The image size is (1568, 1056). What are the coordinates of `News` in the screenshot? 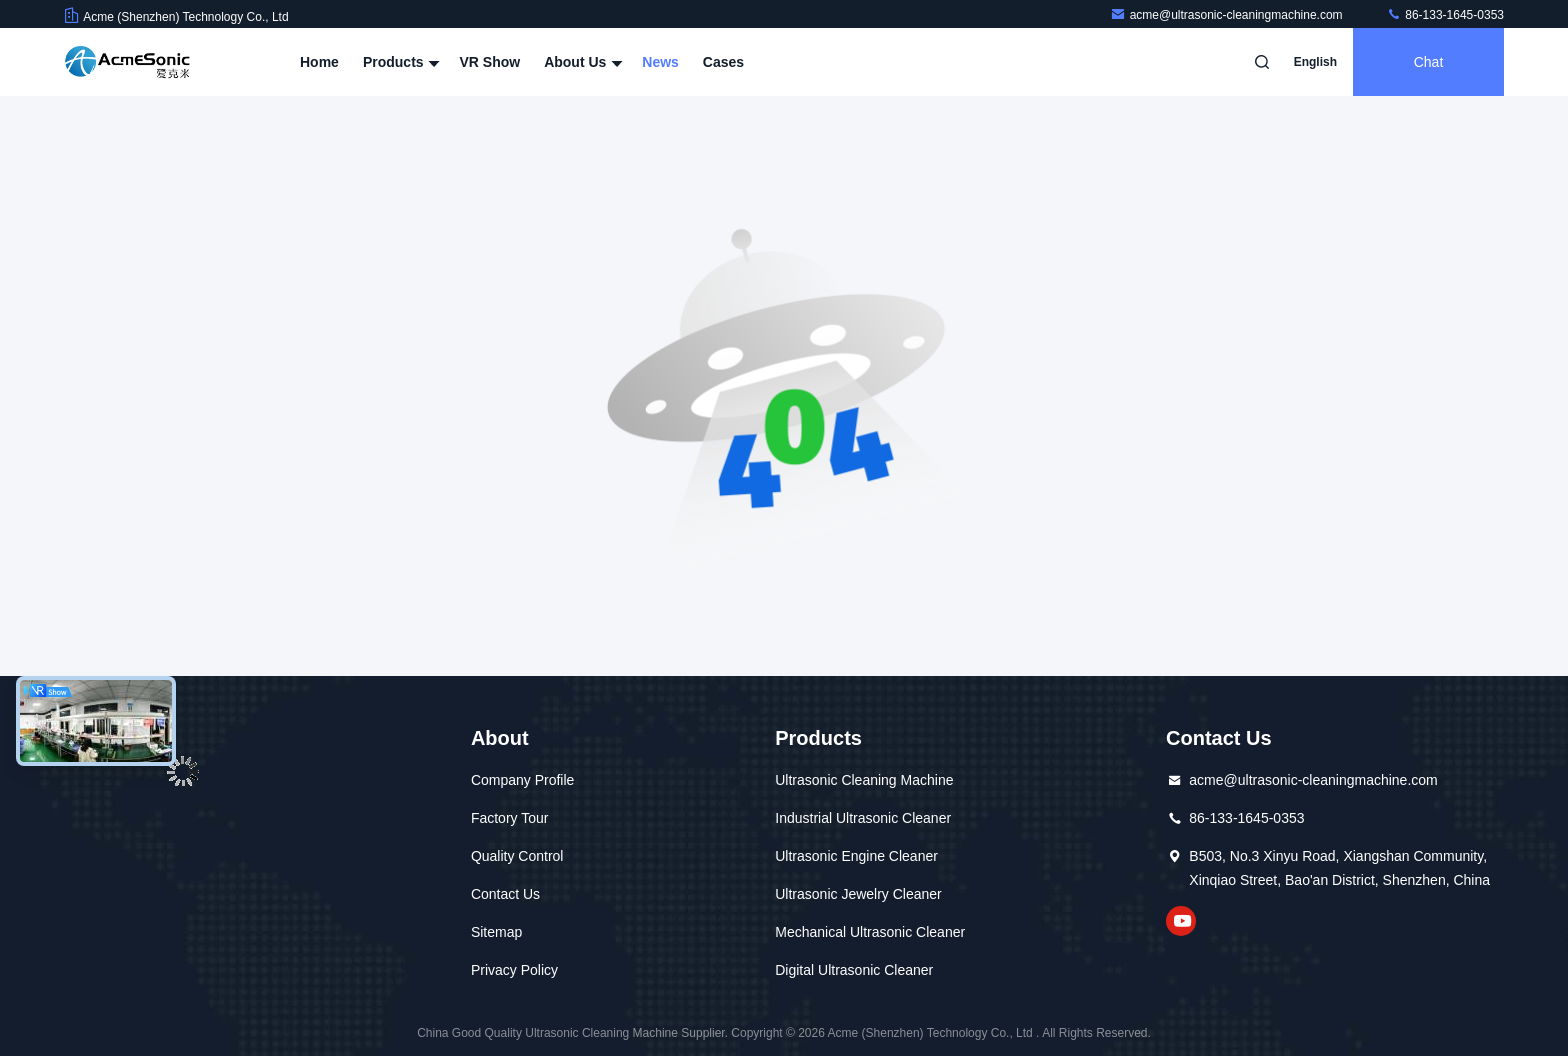 It's located at (660, 62).